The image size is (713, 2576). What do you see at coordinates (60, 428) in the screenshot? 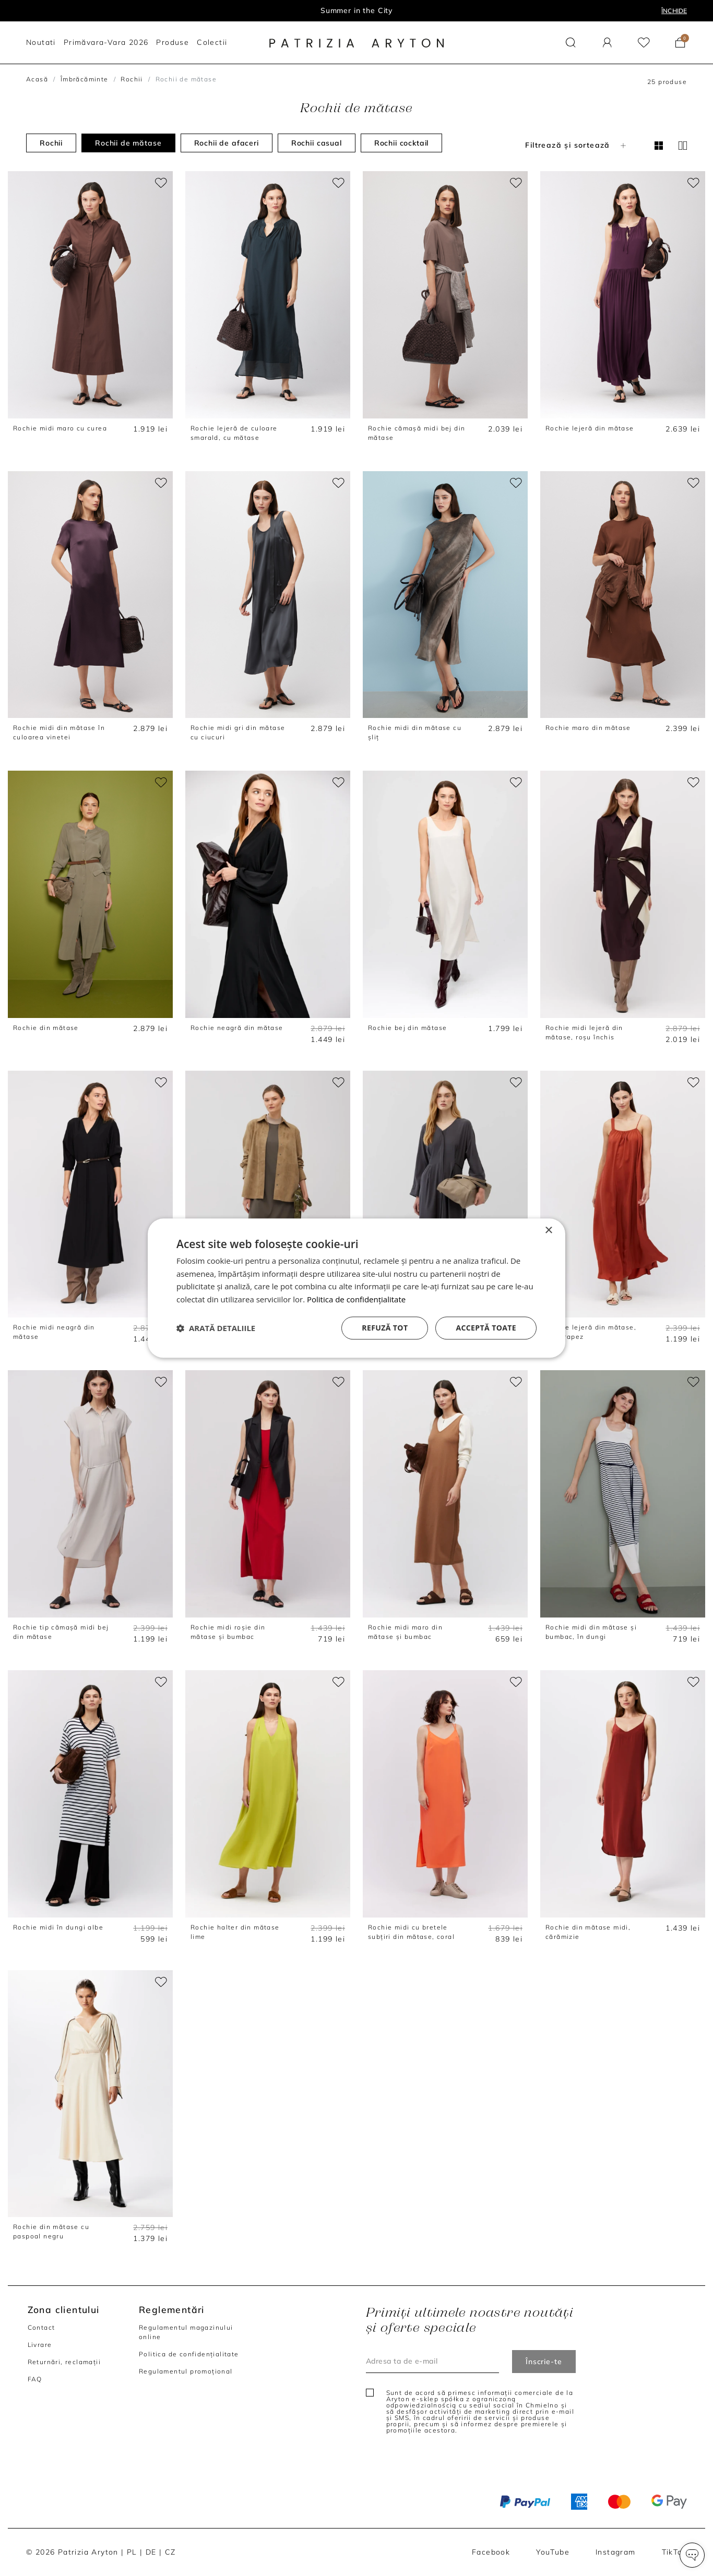
I see `Rochie midi maro cu curea` at bounding box center [60, 428].